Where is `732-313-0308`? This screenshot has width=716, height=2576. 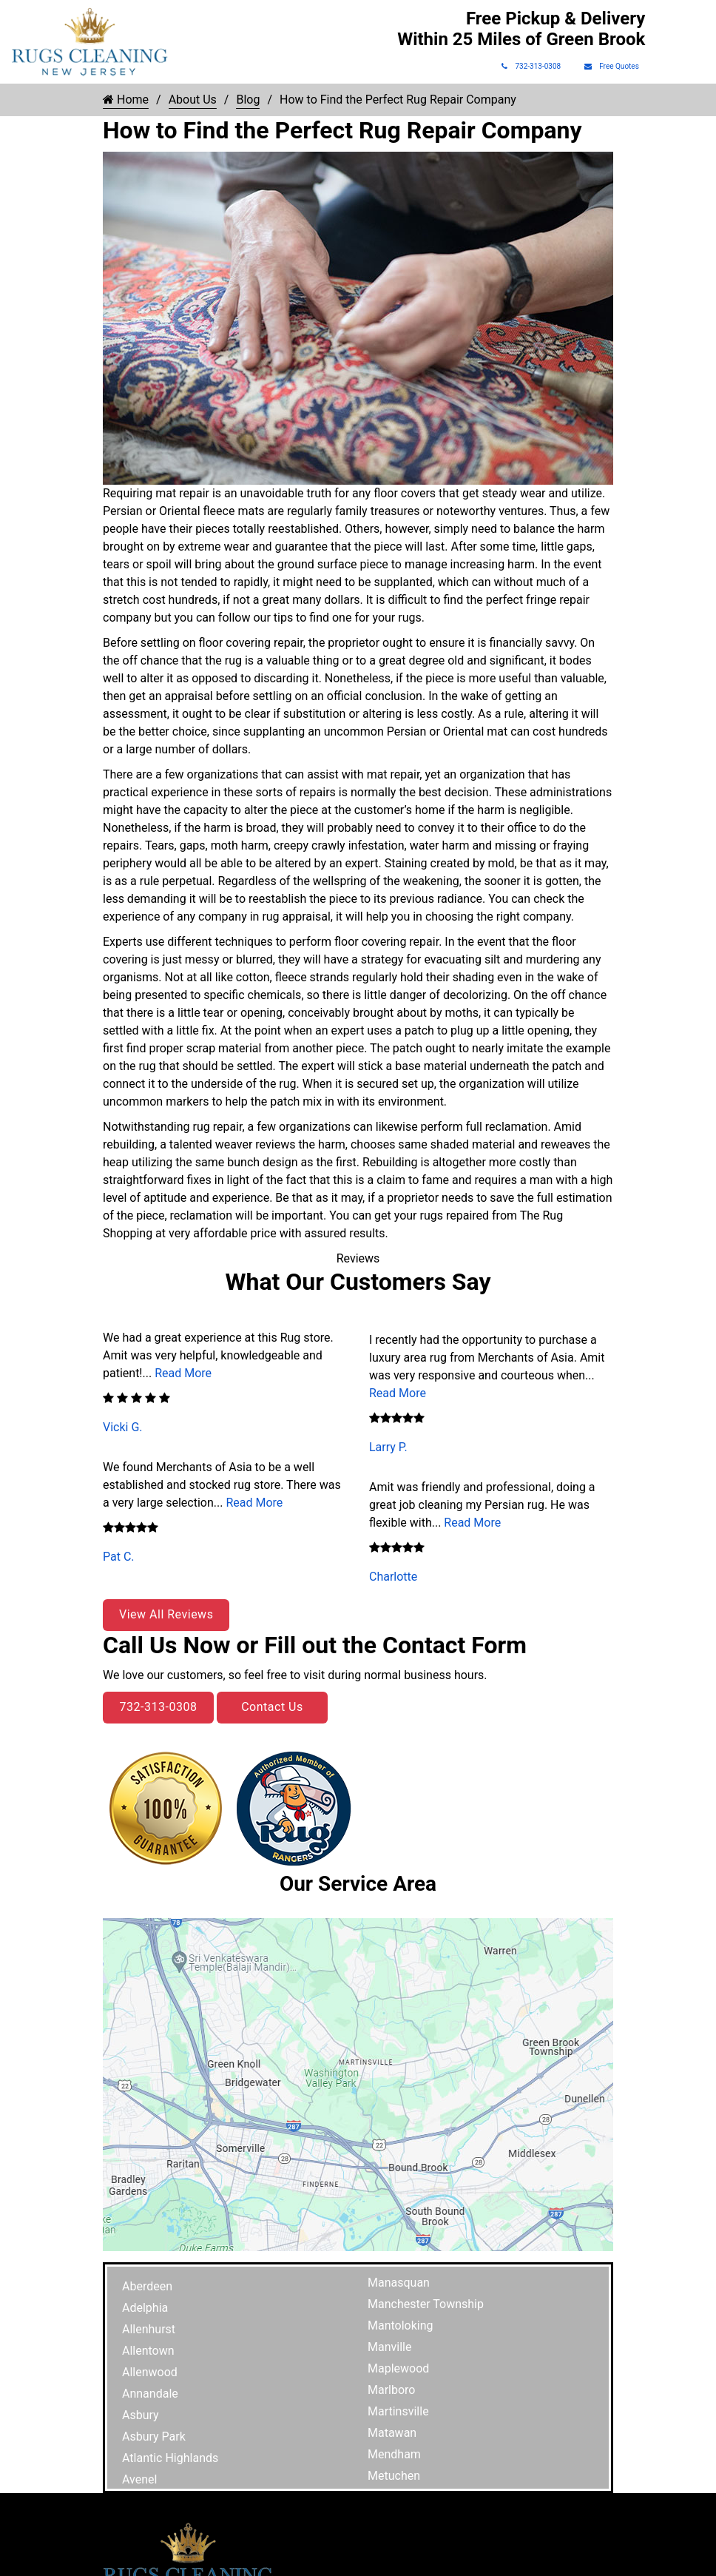 732-313-0308 is located at coordinates (531, 66).